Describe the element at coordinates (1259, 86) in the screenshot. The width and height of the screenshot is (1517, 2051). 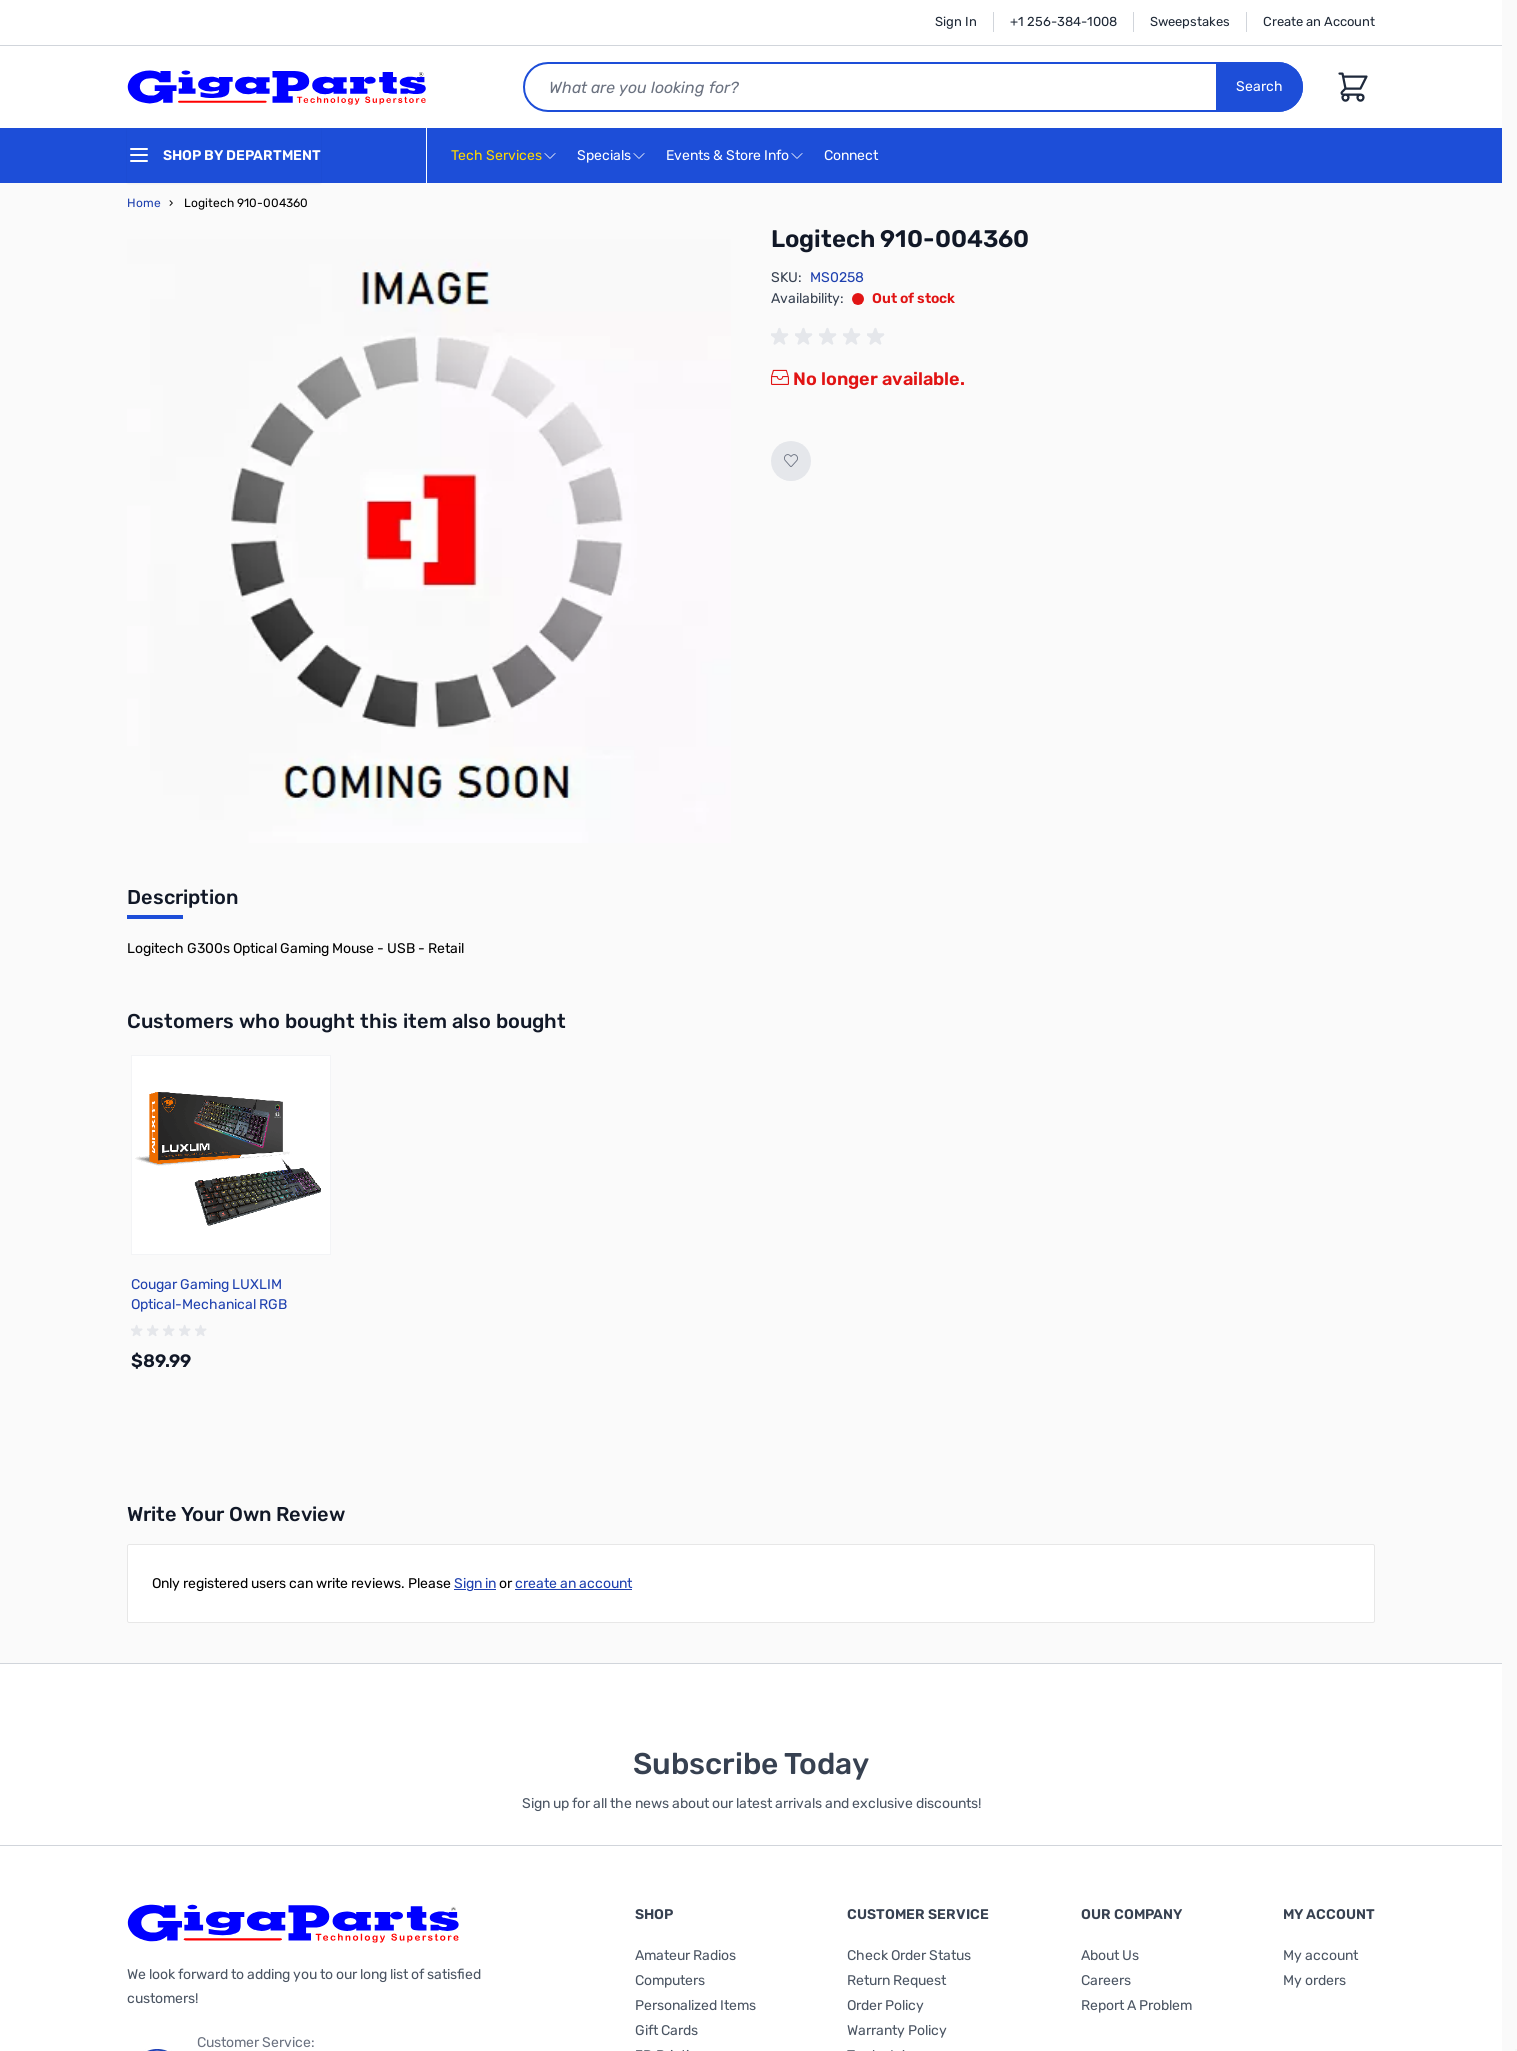
I see `Search` at that location.